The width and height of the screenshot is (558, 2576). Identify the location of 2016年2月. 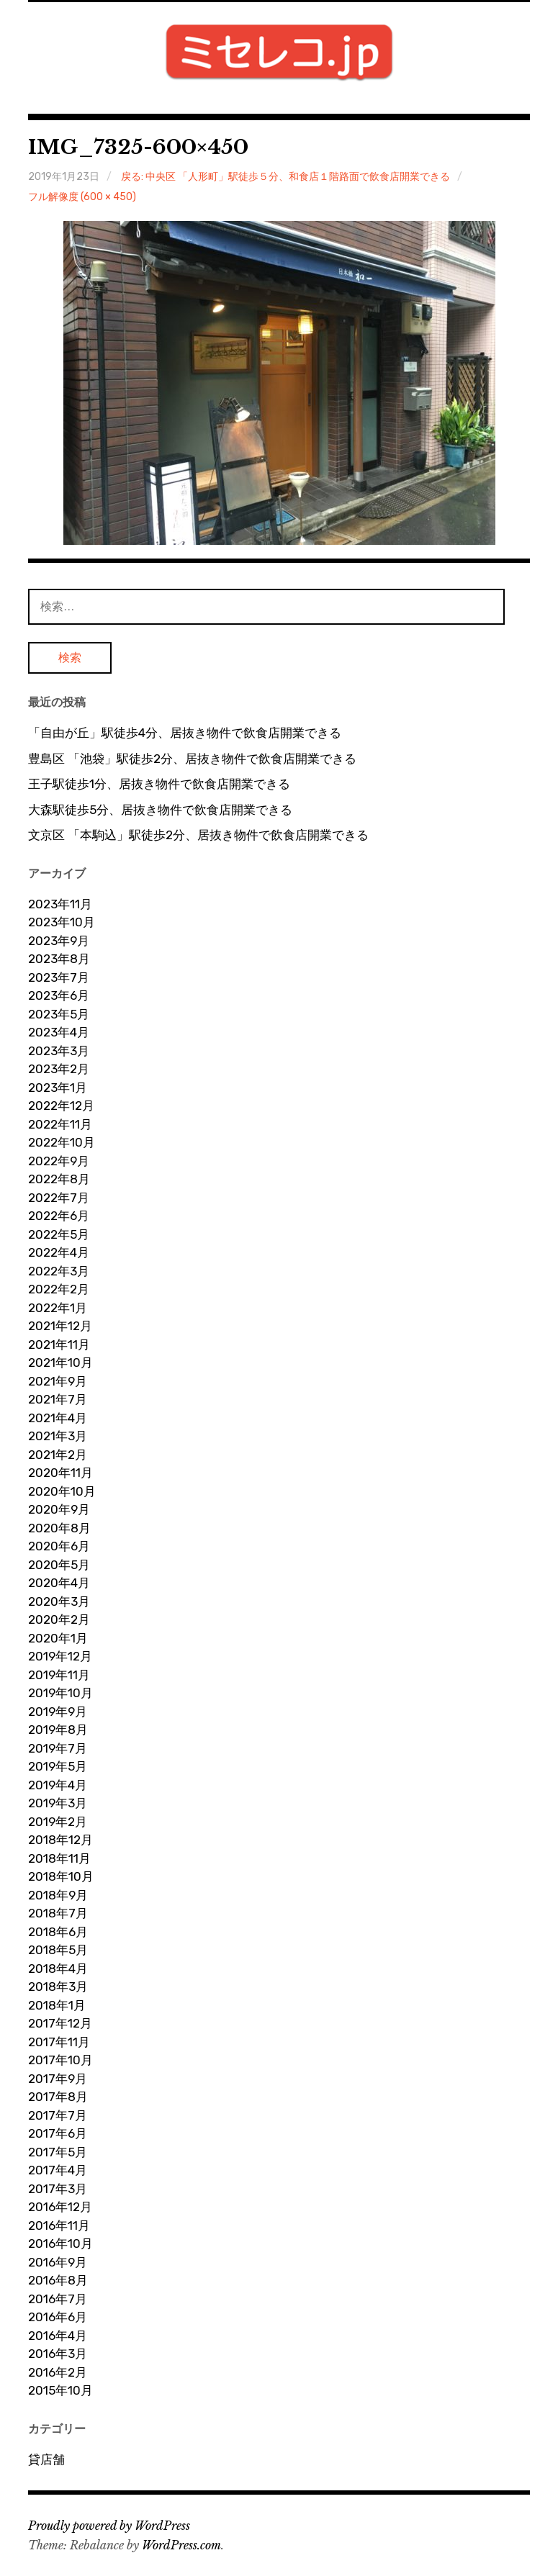
(57, 2372).